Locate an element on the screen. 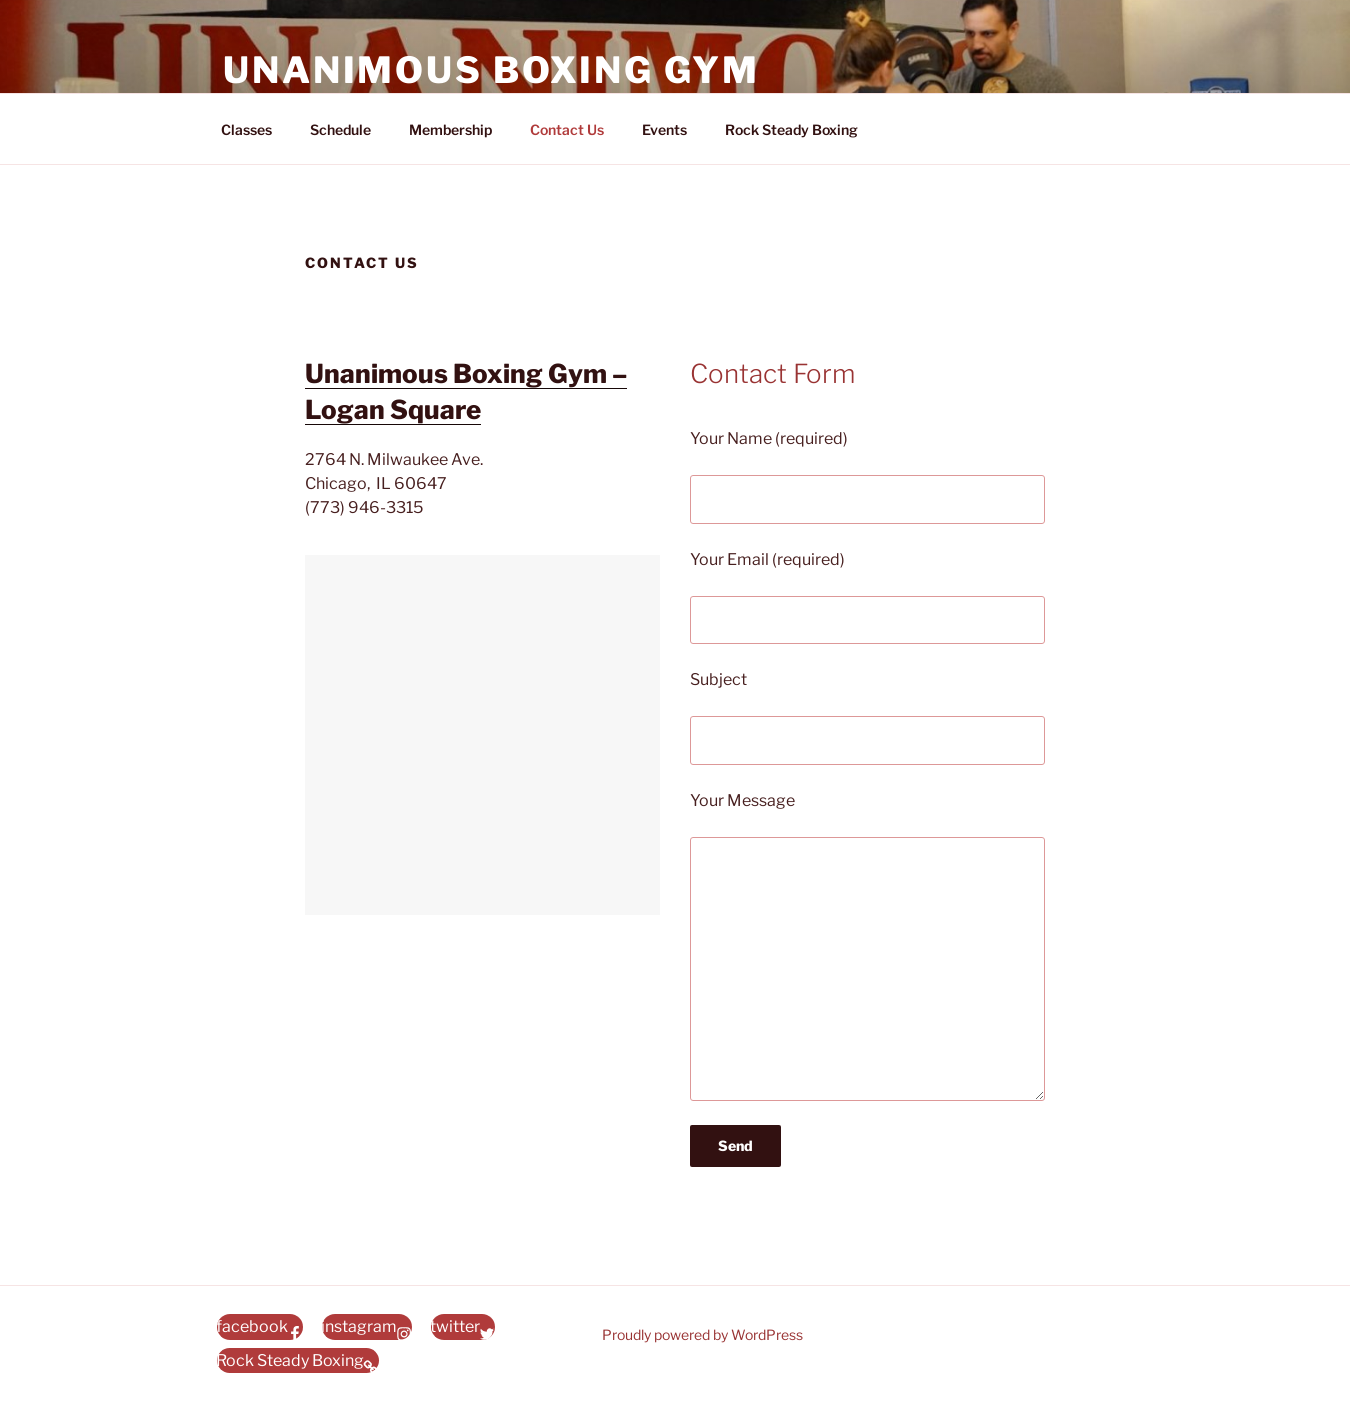 The image size is (1350, 1402). Proudly powered by WordPress is located at coordinates (702, 1334).